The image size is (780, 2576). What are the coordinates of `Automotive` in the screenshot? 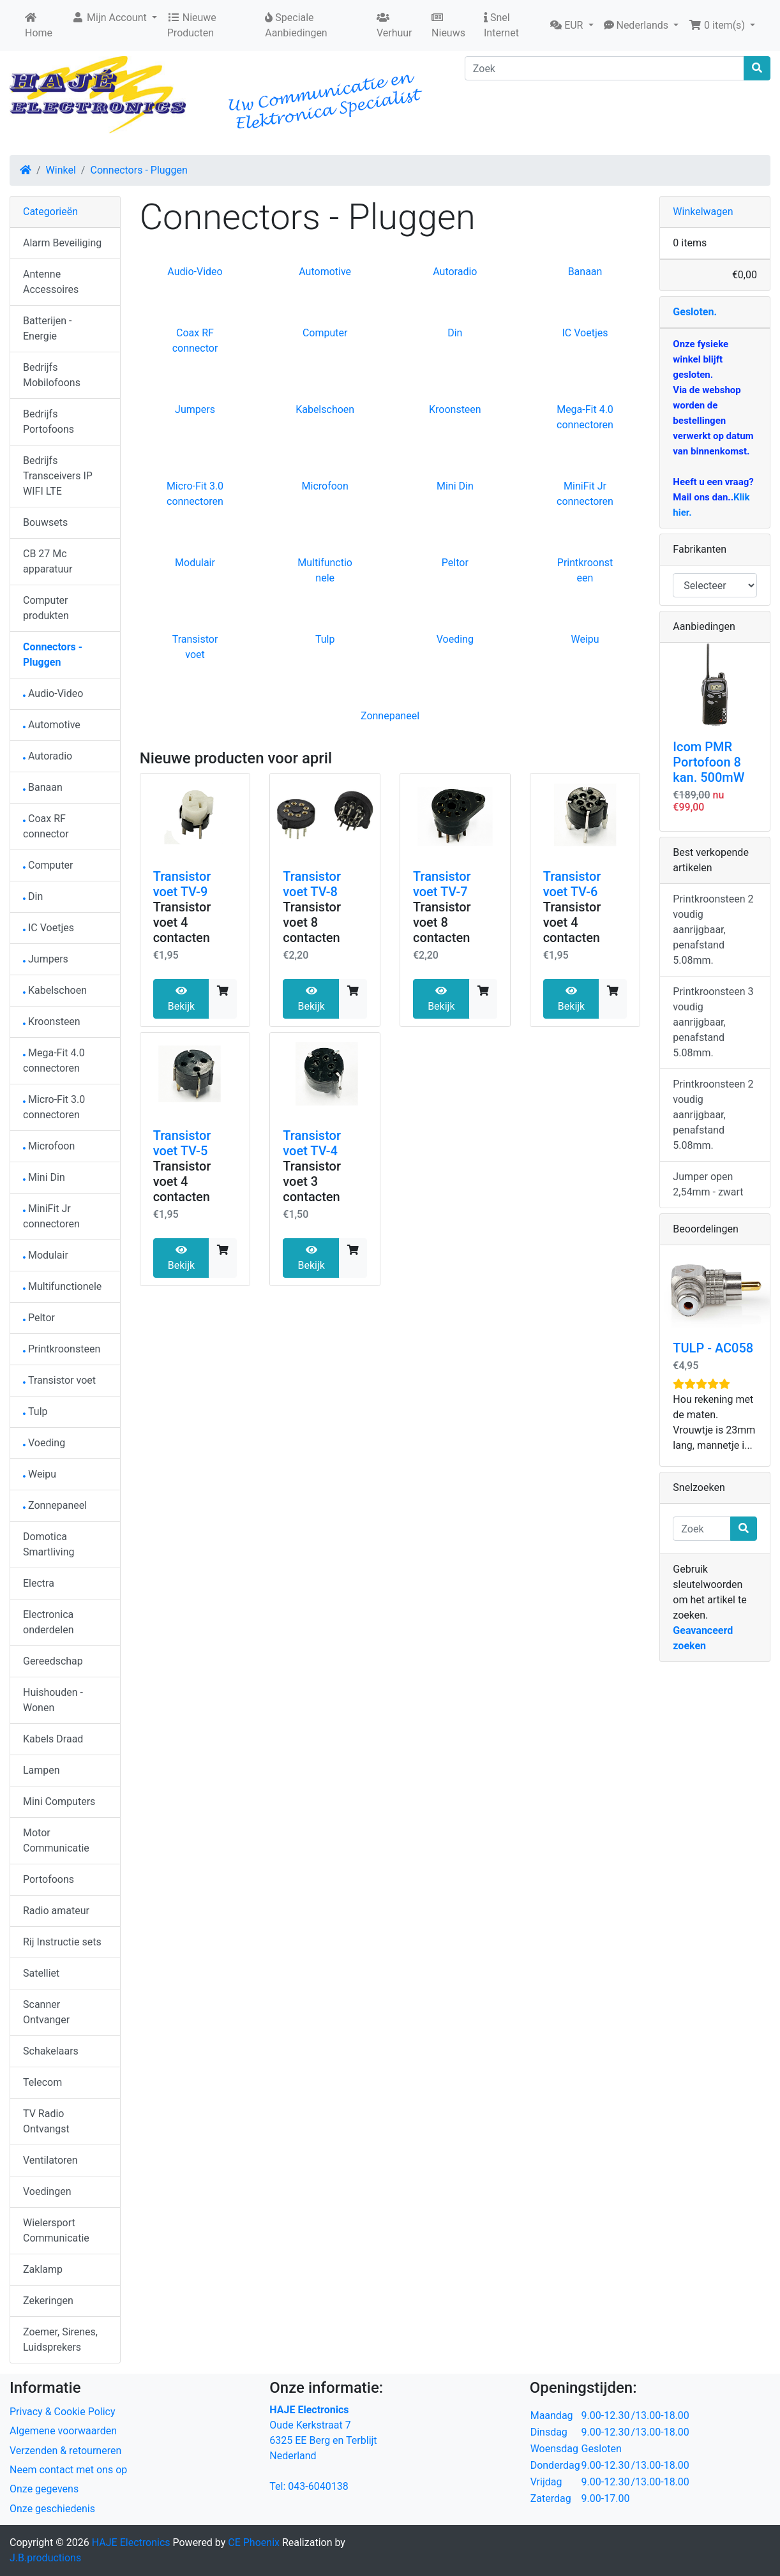 It's located at (325, 272).